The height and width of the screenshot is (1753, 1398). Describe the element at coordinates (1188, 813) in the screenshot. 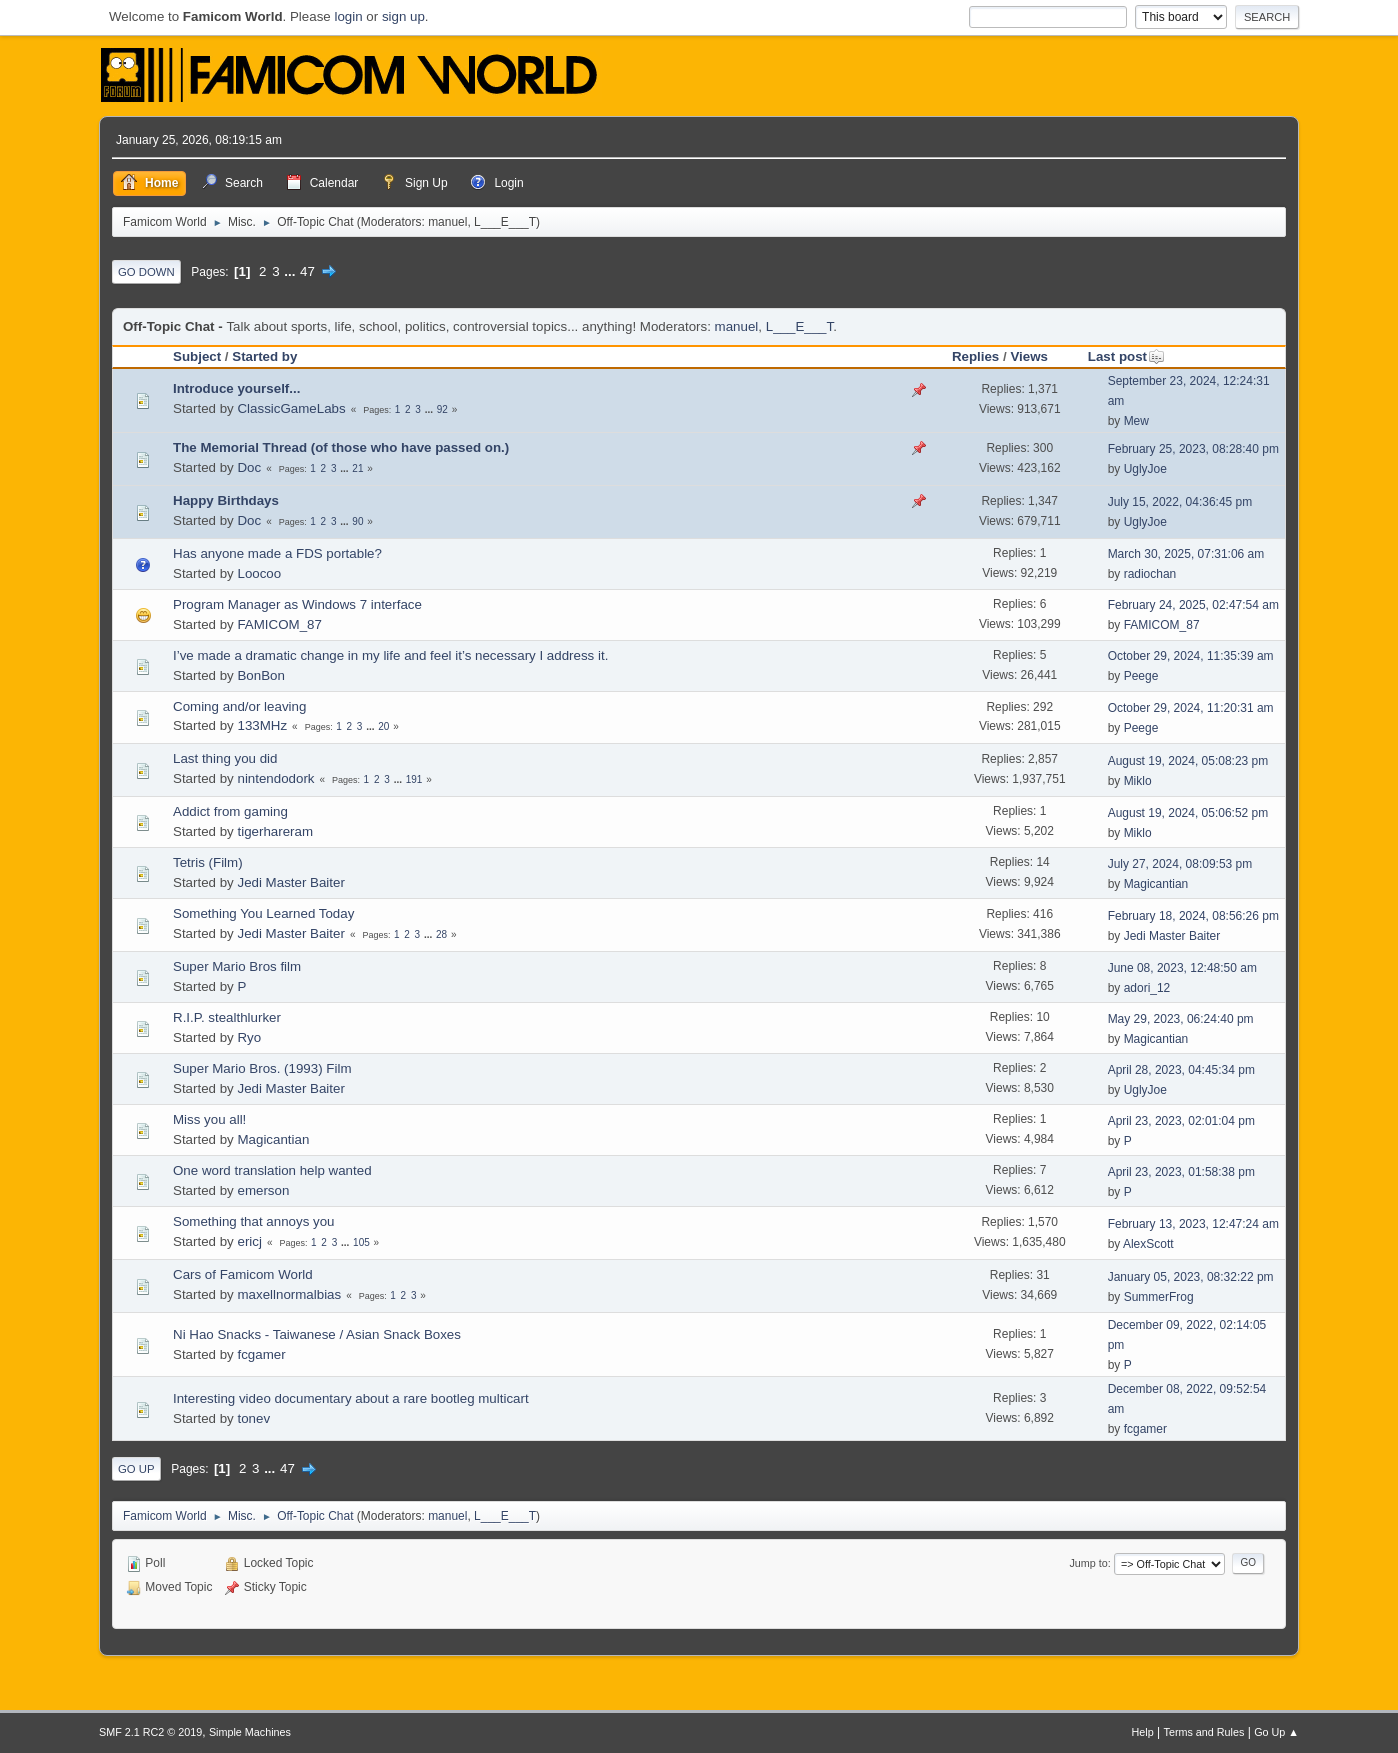

I see `August 19, 2024, 05:06:52 pm` at that location.